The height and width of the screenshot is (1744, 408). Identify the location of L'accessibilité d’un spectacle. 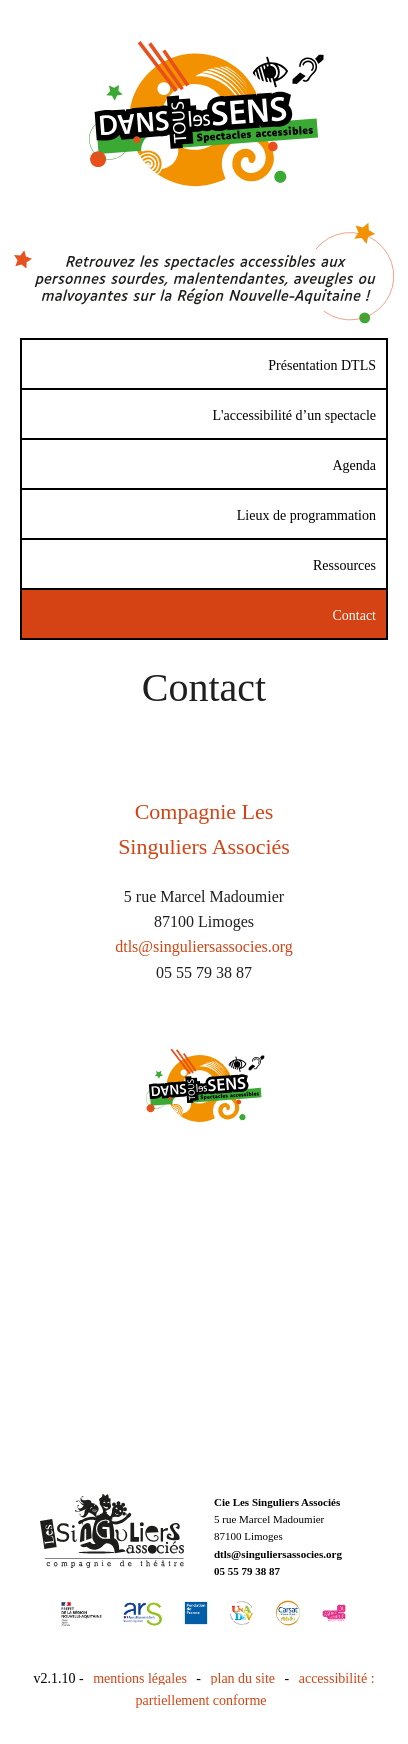
(294, 415).